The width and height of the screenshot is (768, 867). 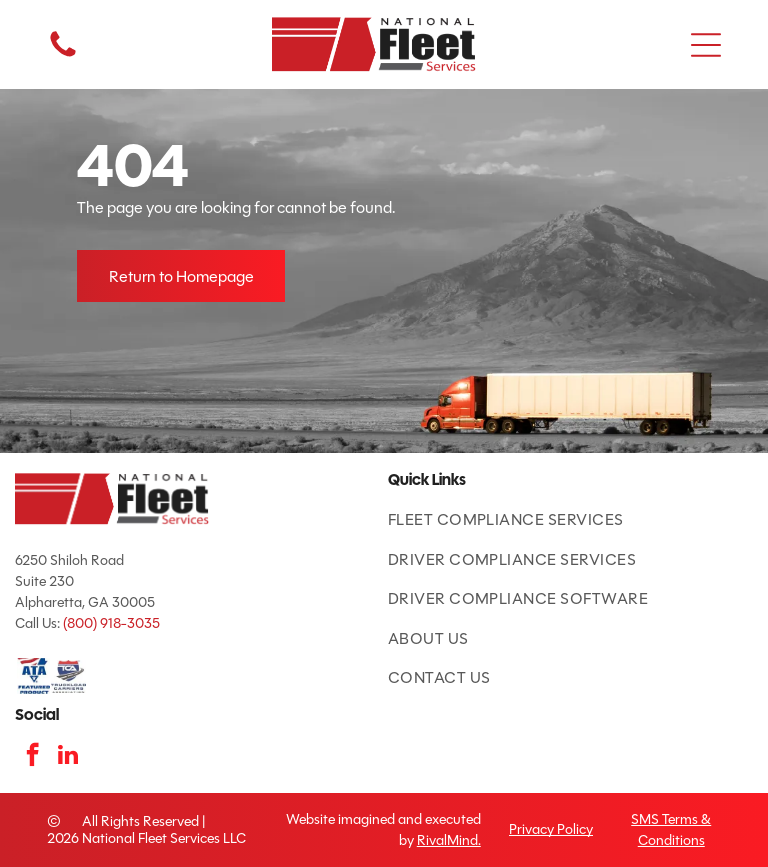 I want to click on [fa-phone], so click(x=63, y=55).